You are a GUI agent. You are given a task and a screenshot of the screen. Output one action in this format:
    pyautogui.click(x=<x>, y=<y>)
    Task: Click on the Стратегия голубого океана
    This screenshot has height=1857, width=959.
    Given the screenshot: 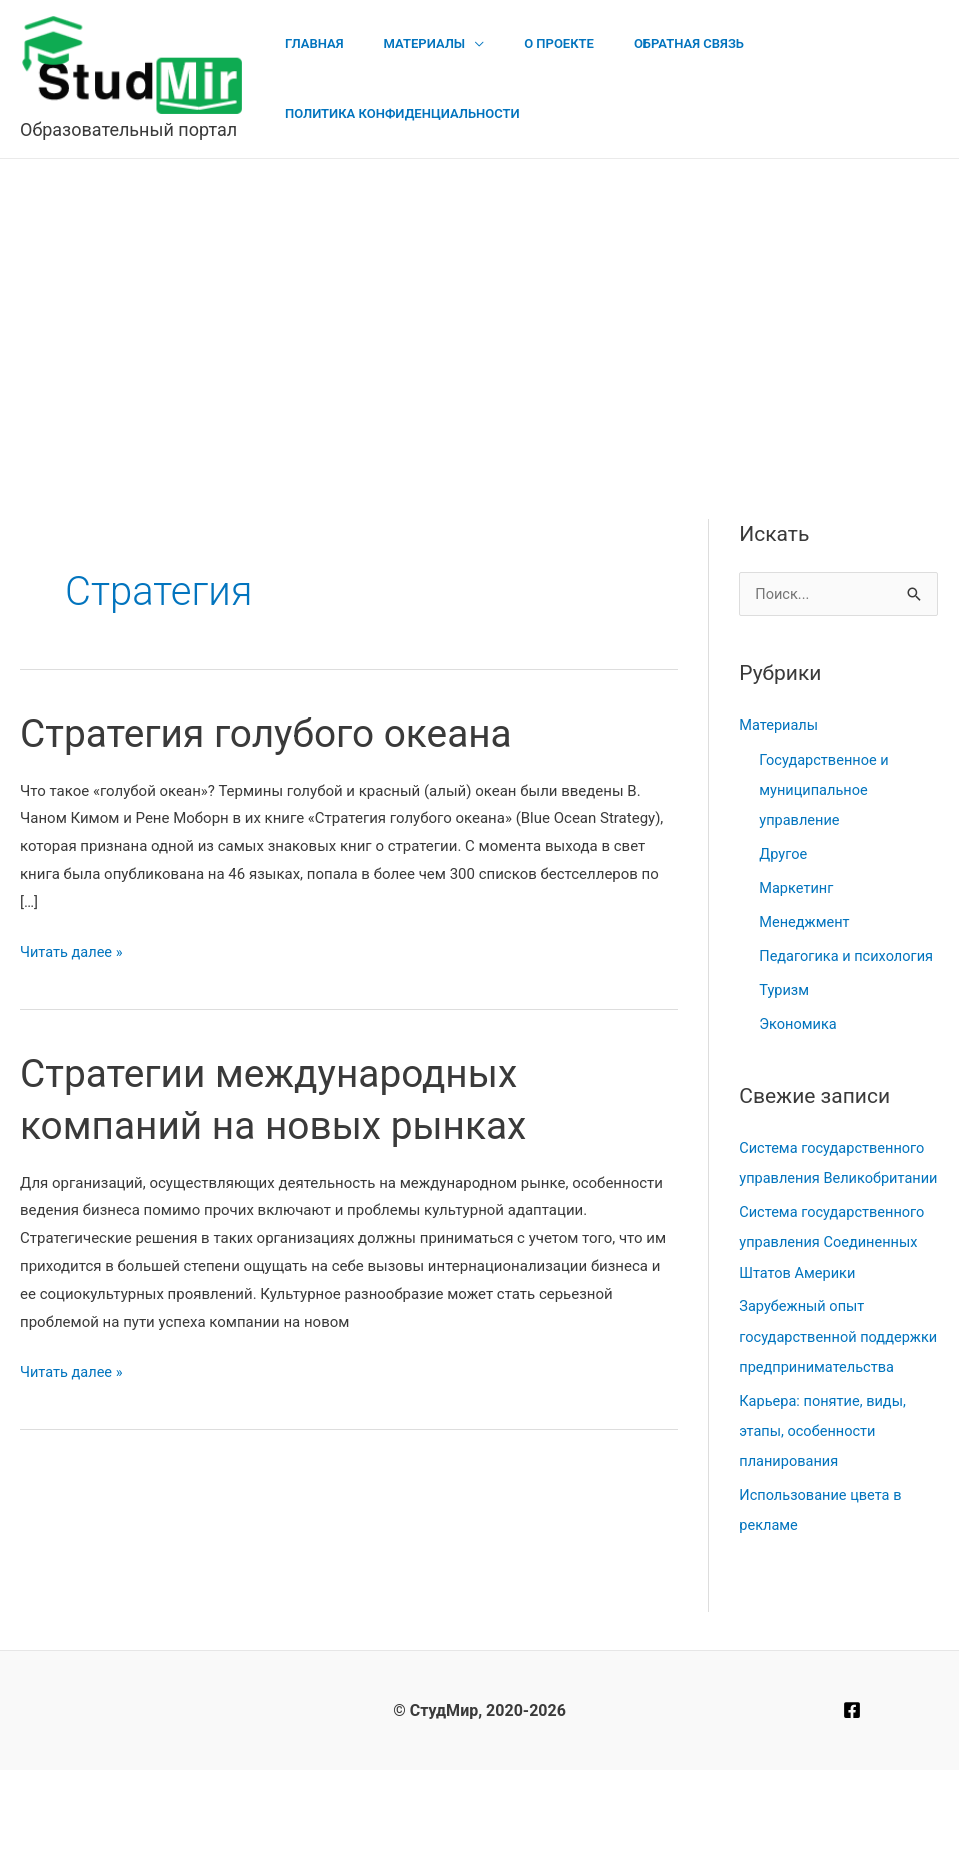 What is the action you would take?
    pyautogui.click(x=273, y=733)
    